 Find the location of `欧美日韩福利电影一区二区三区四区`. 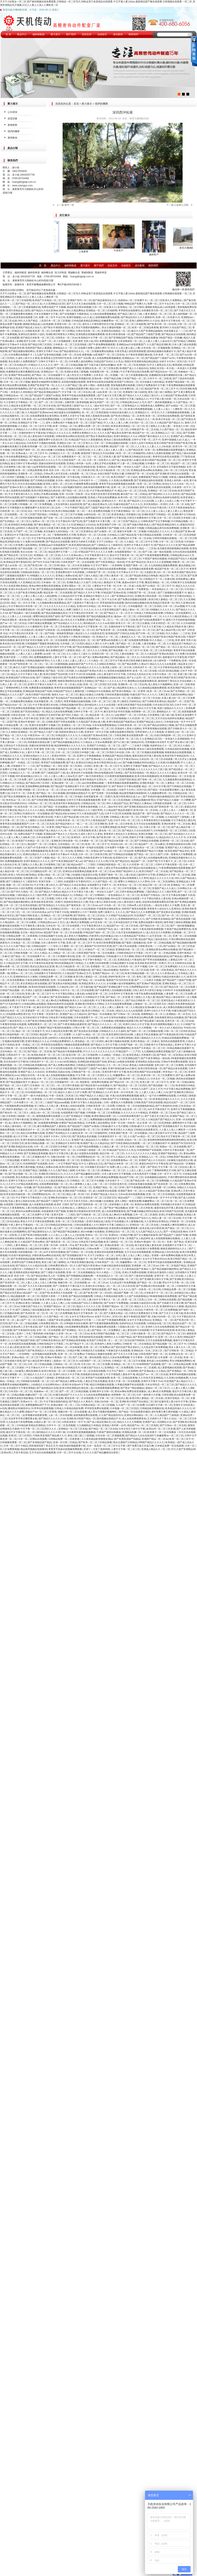

欧美日韩福利电影一区二区三区四区 is located at coordinates (19, 1034).